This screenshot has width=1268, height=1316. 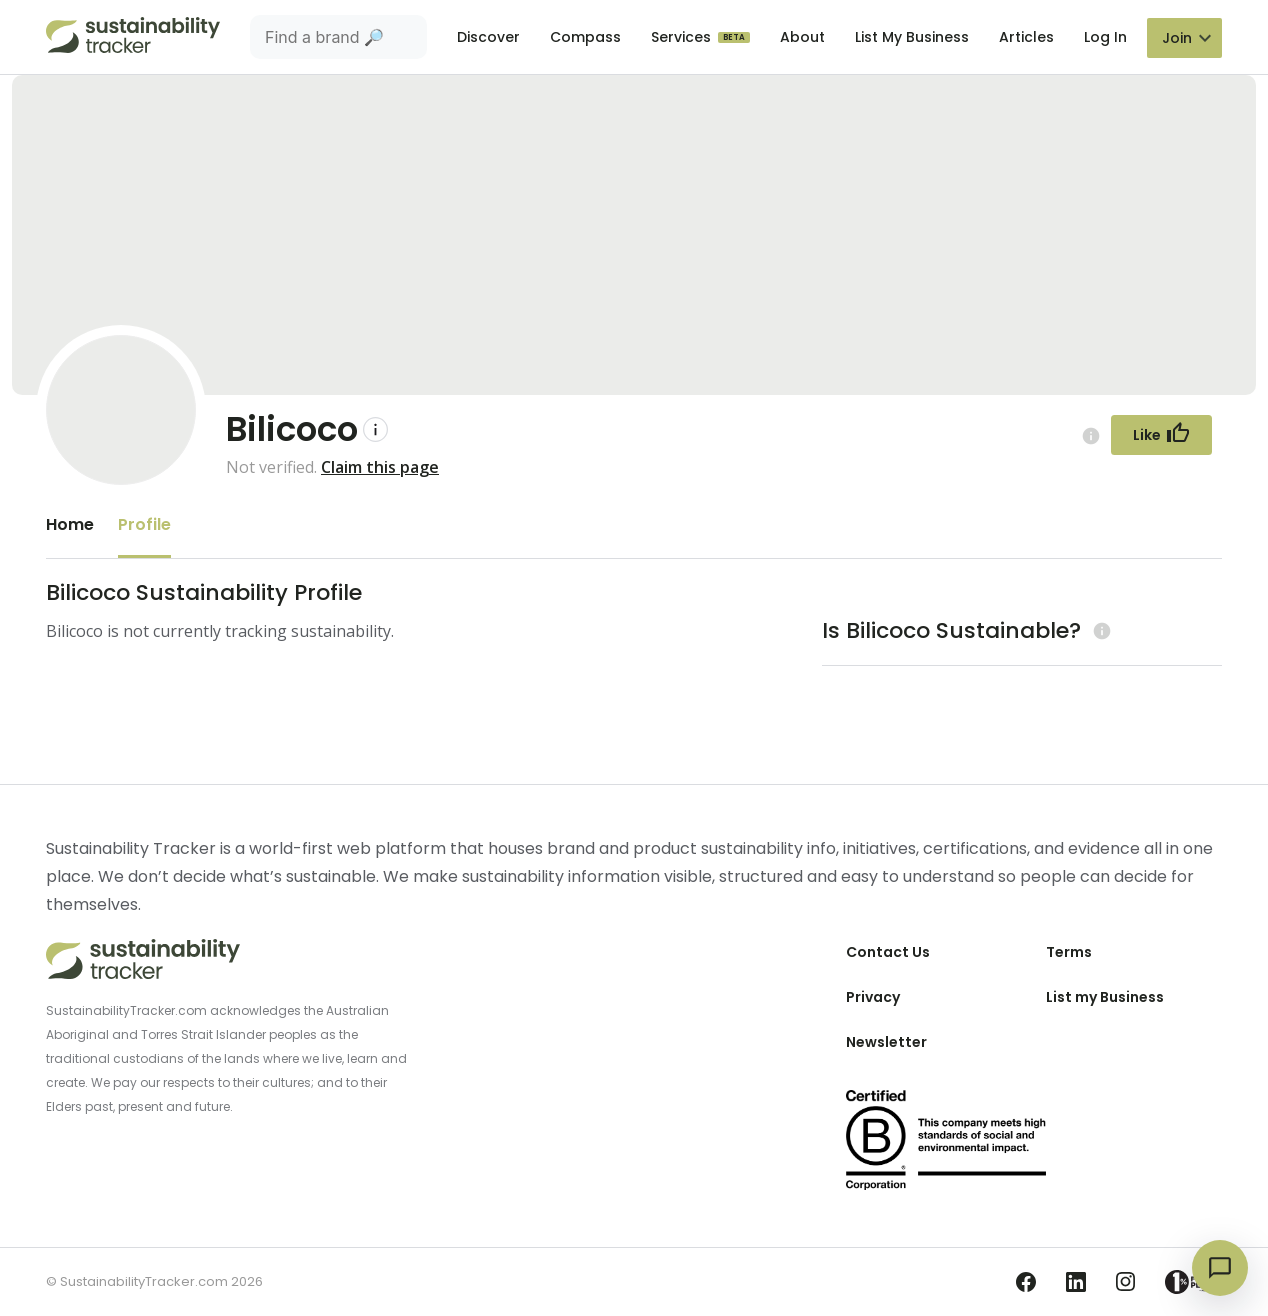 I want to click on Terms, so click(x=1069, y=952).